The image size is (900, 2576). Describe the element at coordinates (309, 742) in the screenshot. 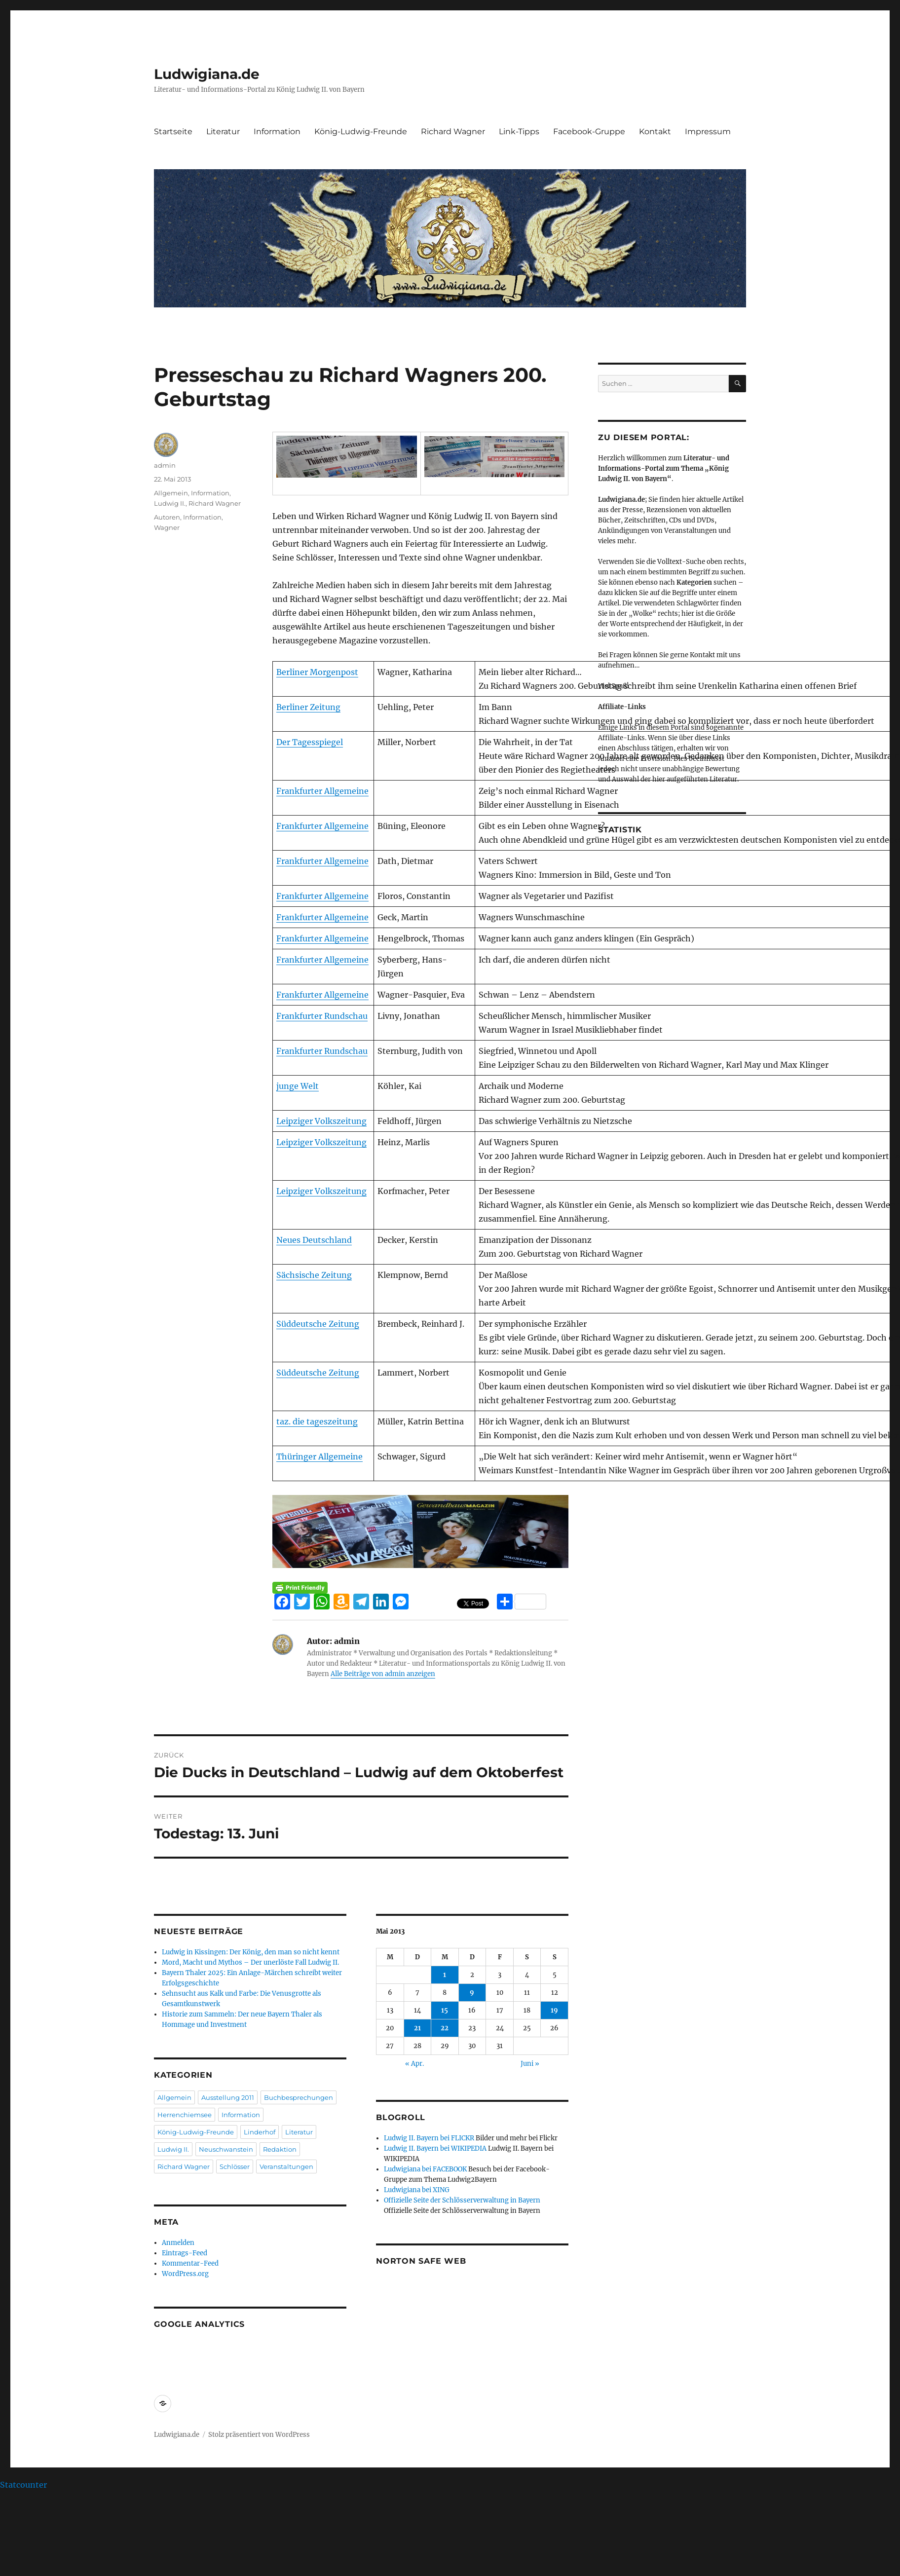

I see `Der Tagesspiegel` at that location.